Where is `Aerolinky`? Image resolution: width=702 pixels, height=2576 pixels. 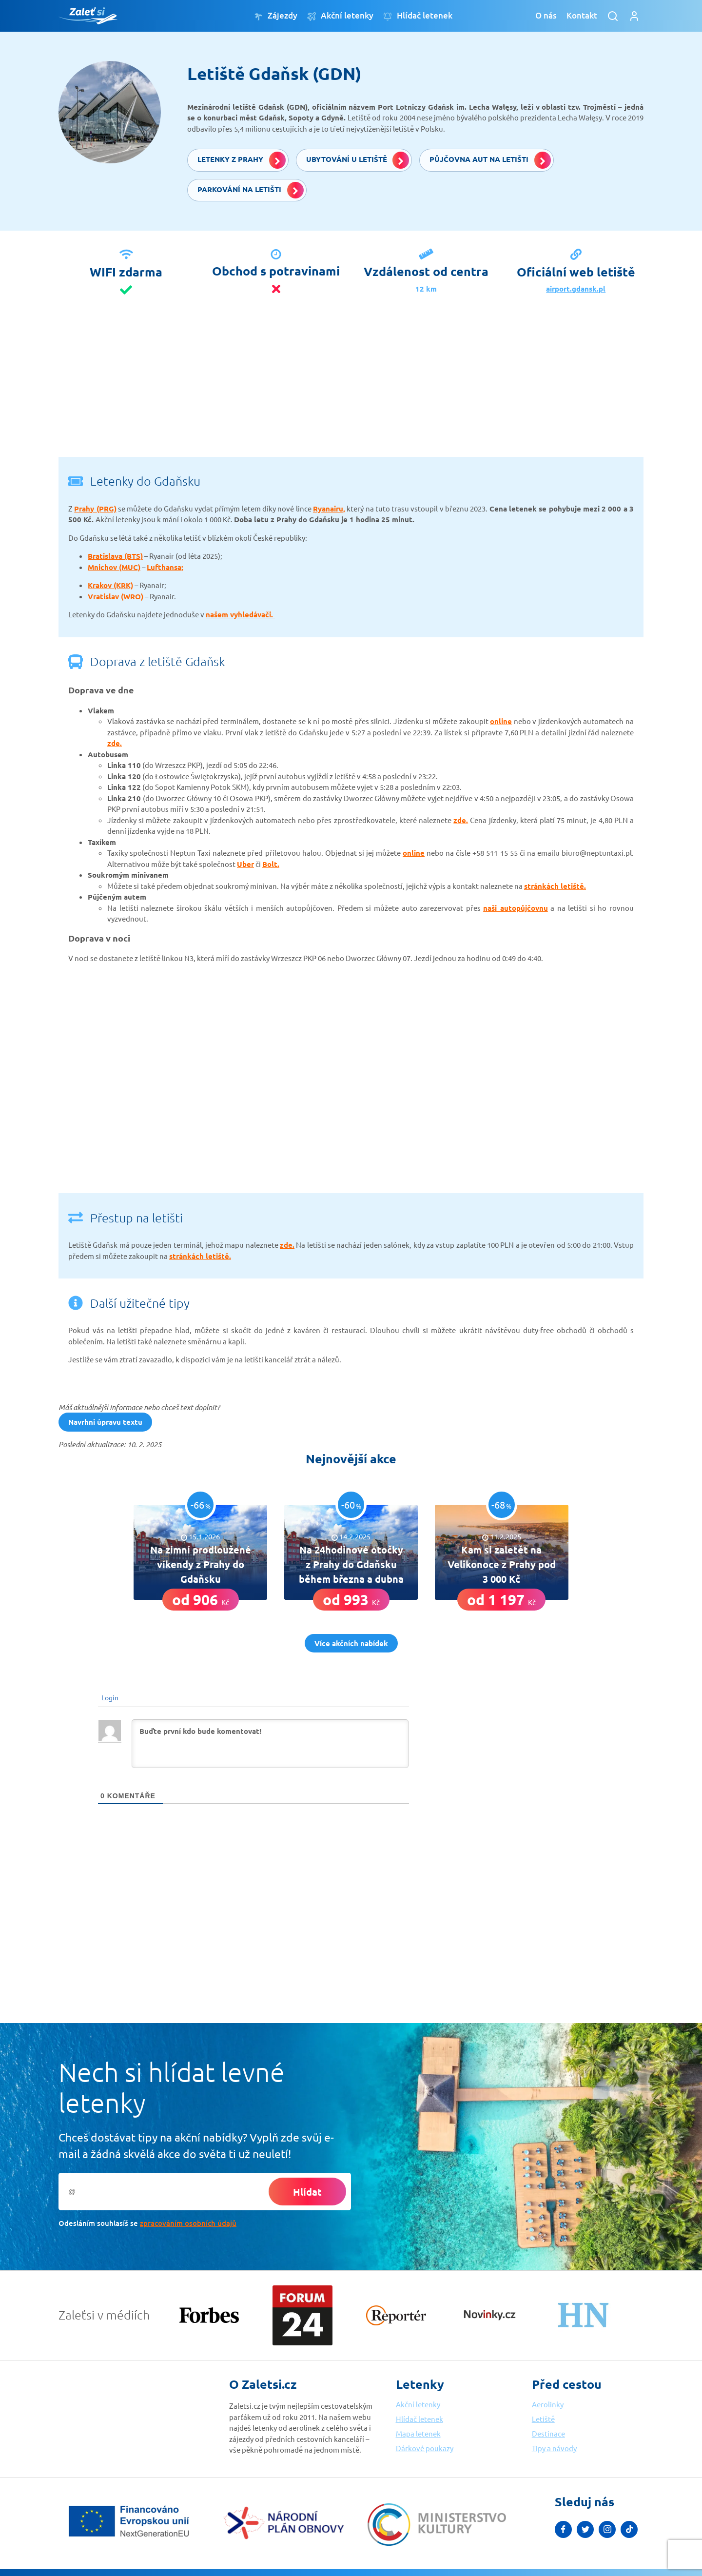
Aerolinky is located at coordinates (548, 2404).